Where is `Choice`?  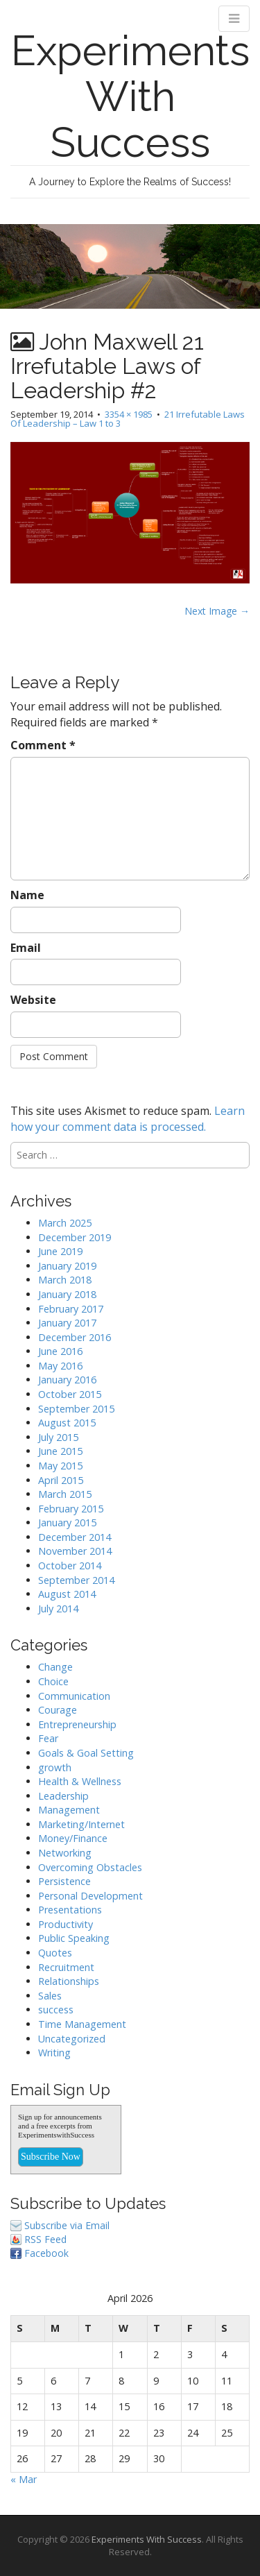 Choice is located at coordinates (53, 1681).